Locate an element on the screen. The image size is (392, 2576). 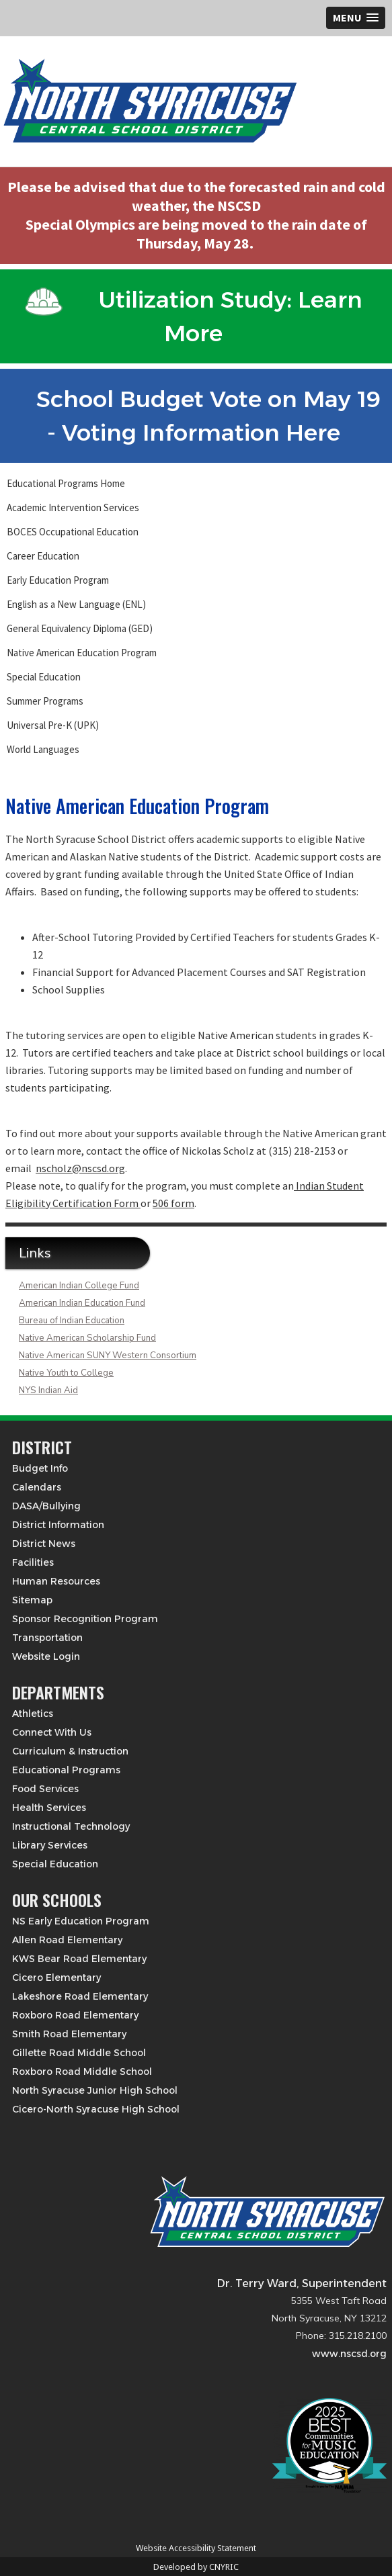
Athletics is located at coordinates (32, 1713).